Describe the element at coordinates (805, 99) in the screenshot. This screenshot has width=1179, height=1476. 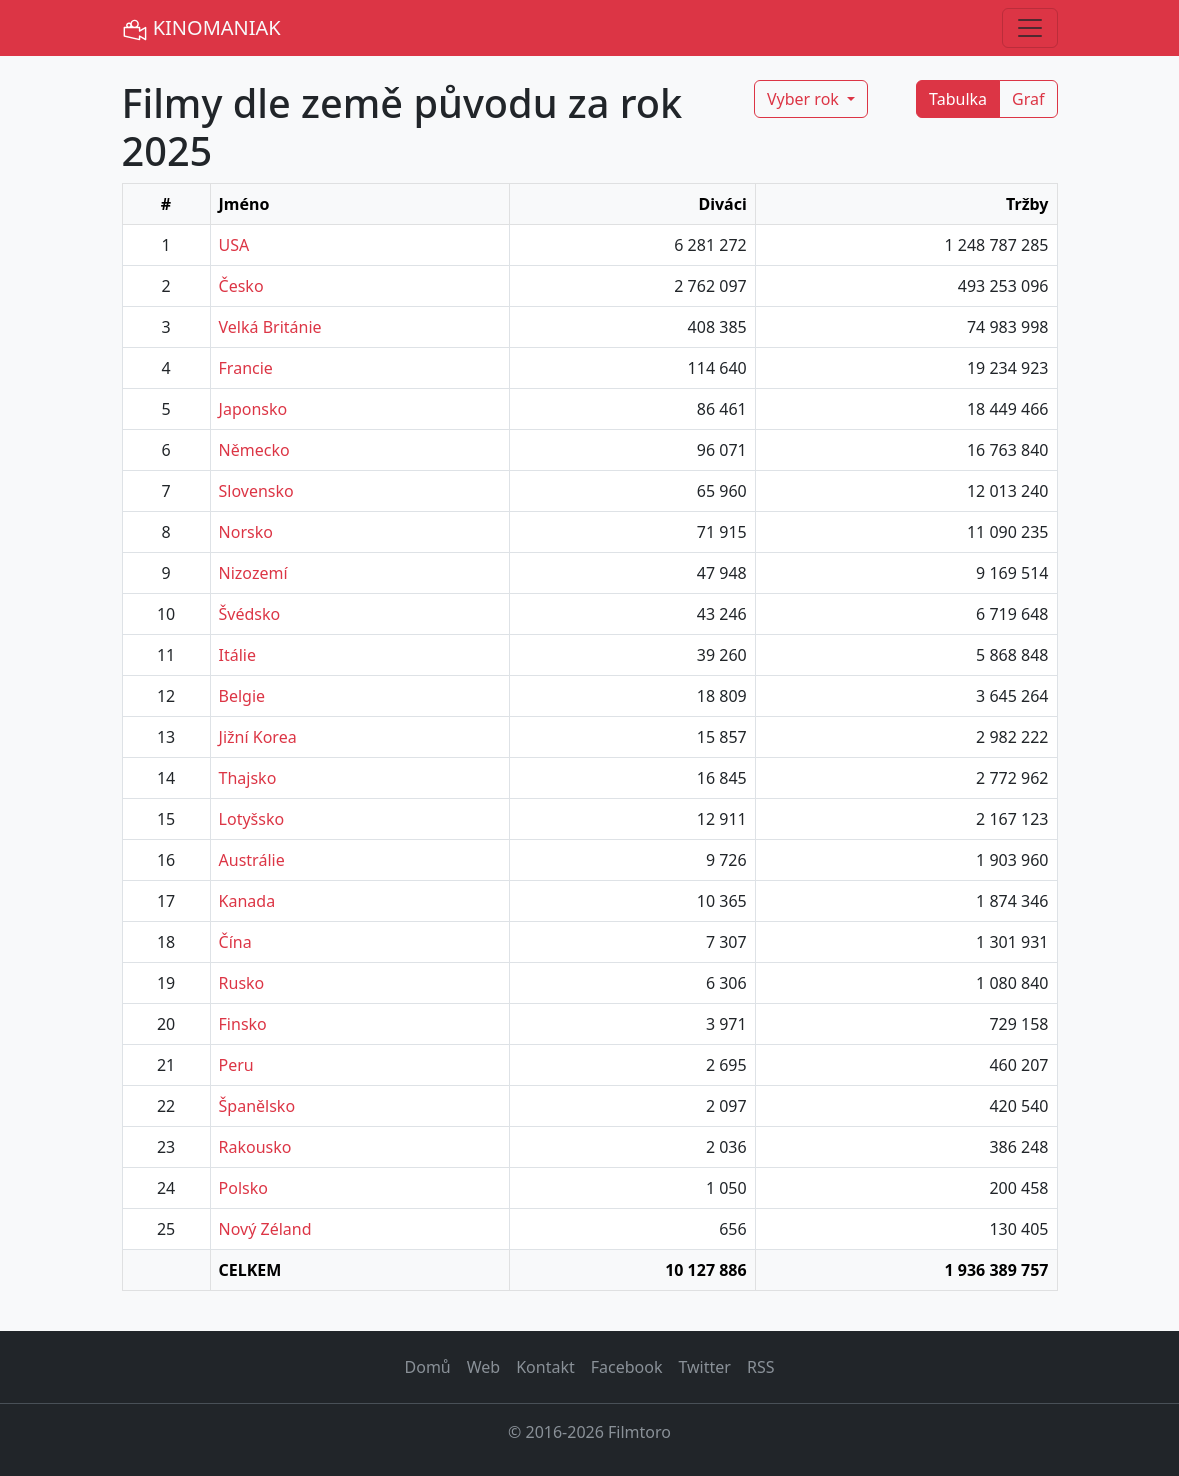
I see `Vyber rok` at that location.